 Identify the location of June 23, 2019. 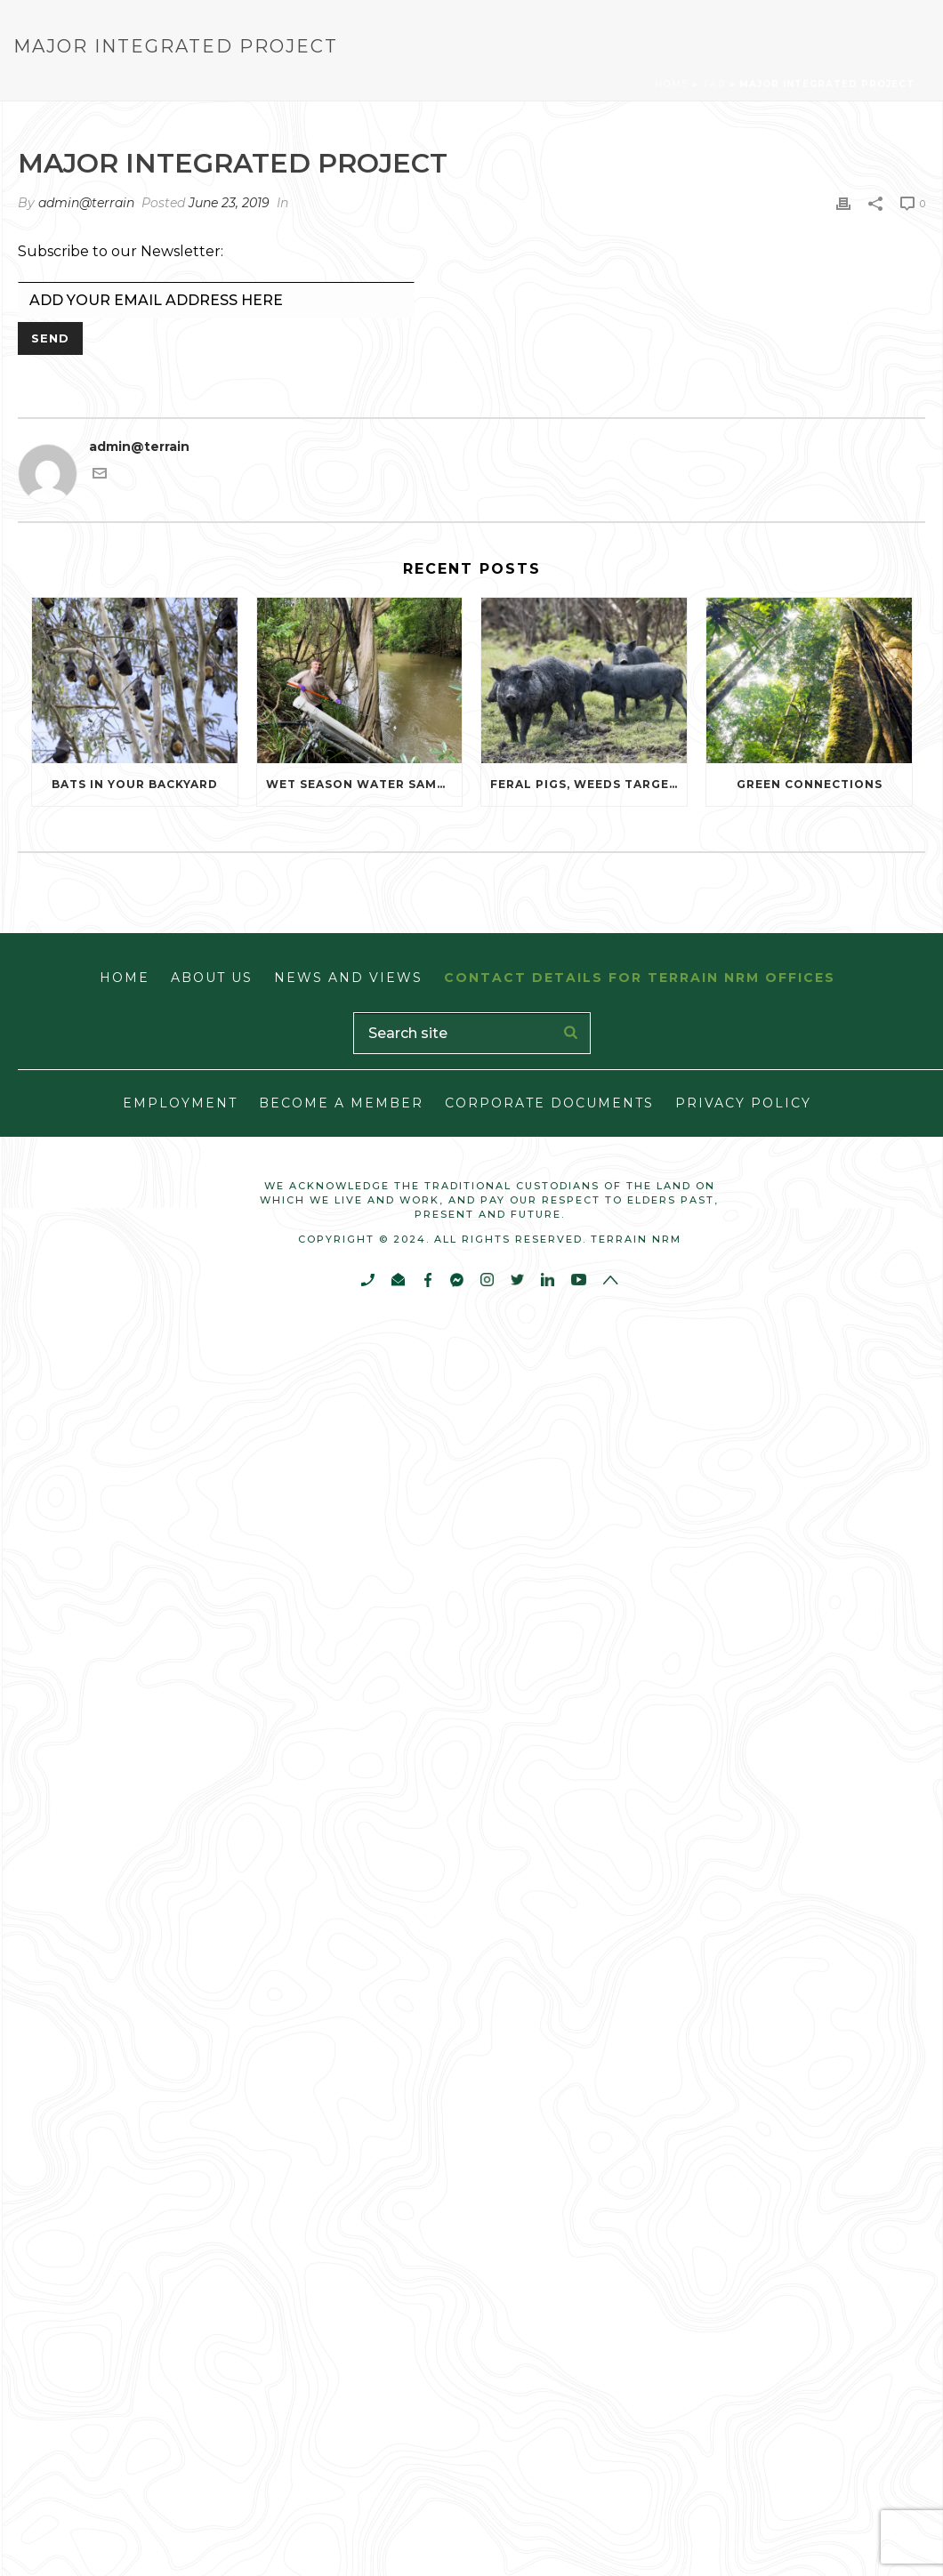
(229, 203).